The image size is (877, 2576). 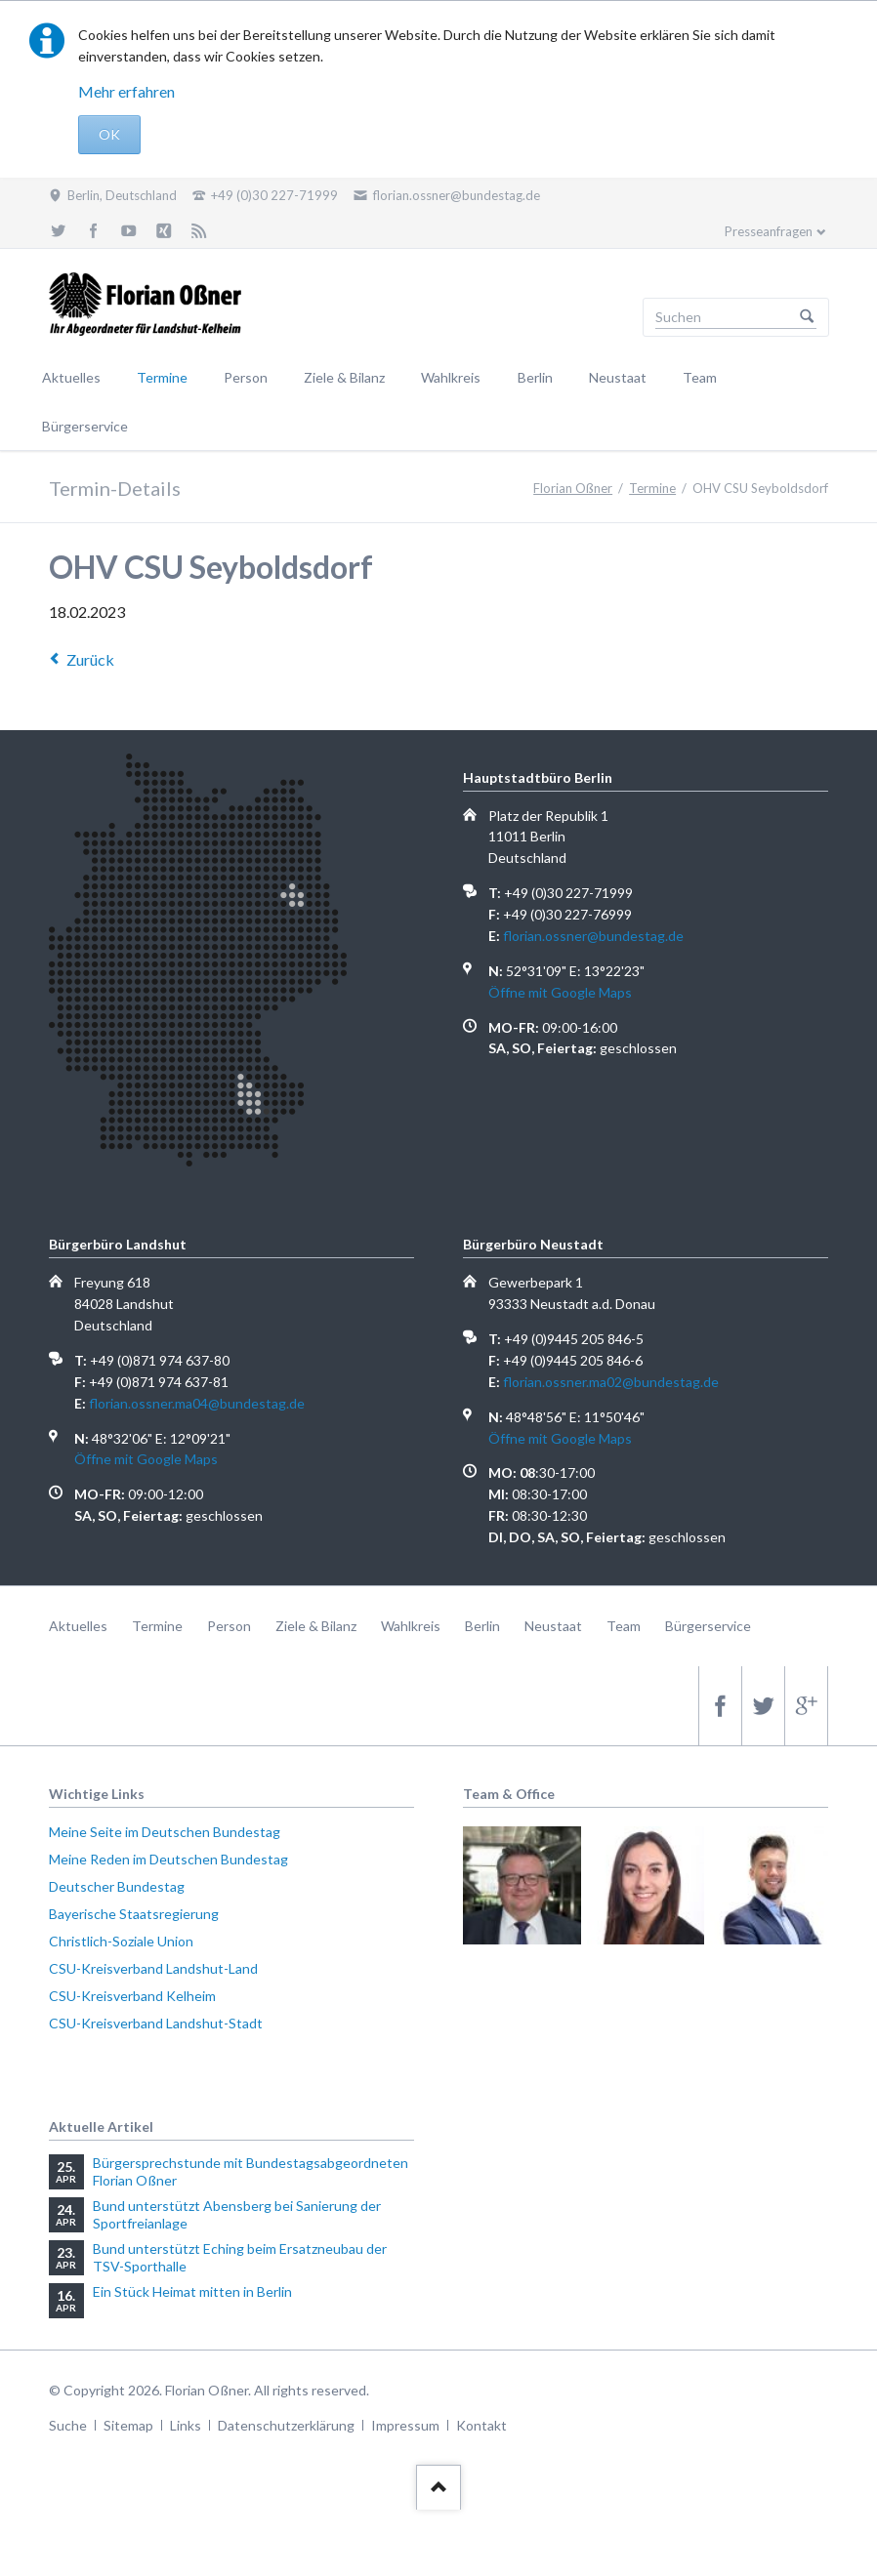 What do you see at coordinates (240, 2257) in the screenshot?
I see `Bund unterstützt Eching beim Ersatzneubau der TSV-Sporthalle` at bounding box center [240, 2257].